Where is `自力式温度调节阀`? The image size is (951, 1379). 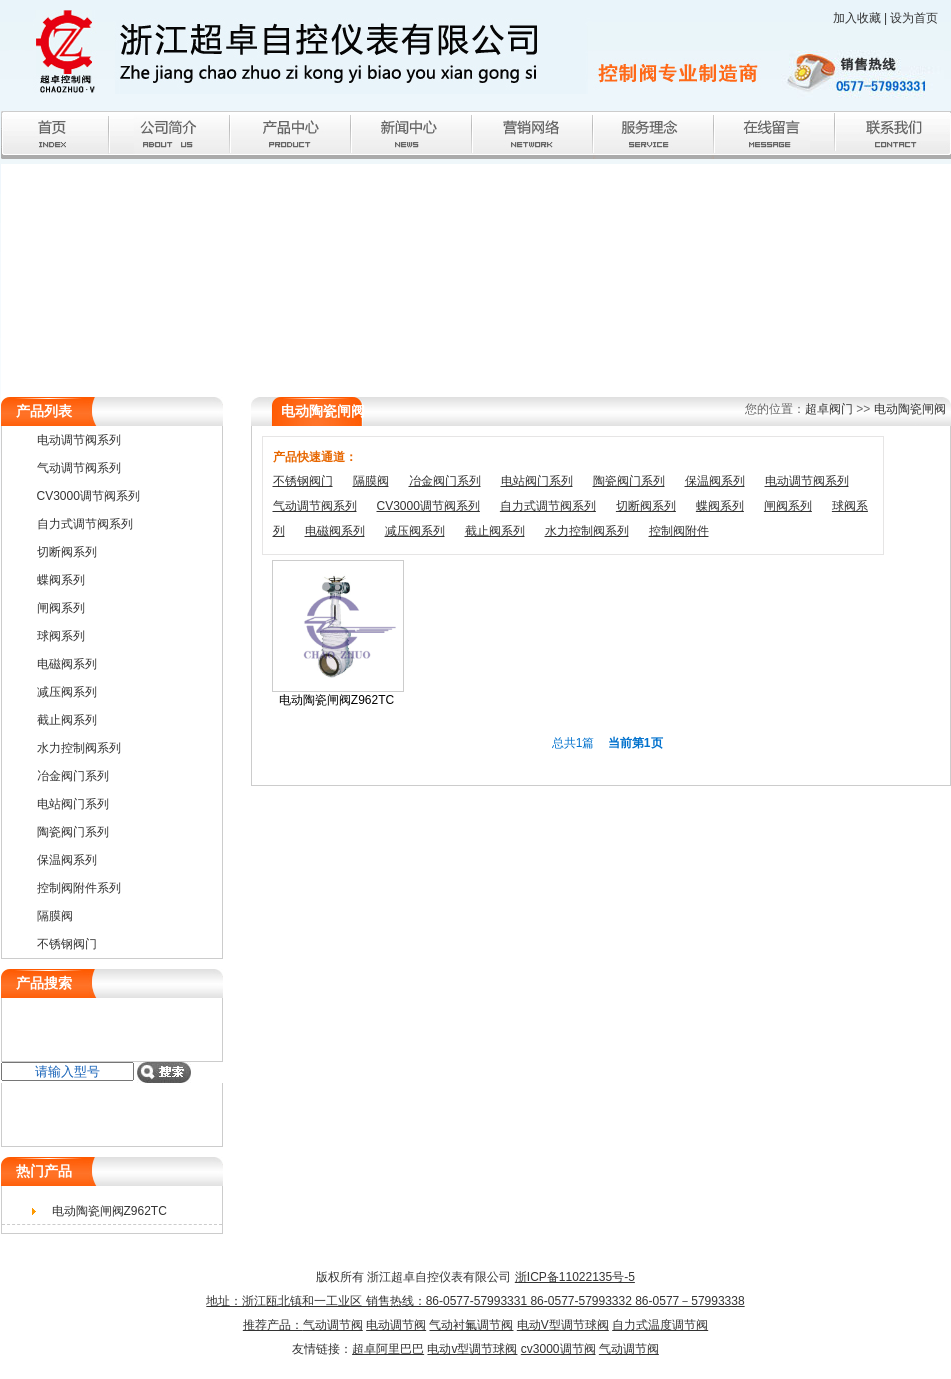
自力式温度调节阀 is located at coordinates (660, 1325).